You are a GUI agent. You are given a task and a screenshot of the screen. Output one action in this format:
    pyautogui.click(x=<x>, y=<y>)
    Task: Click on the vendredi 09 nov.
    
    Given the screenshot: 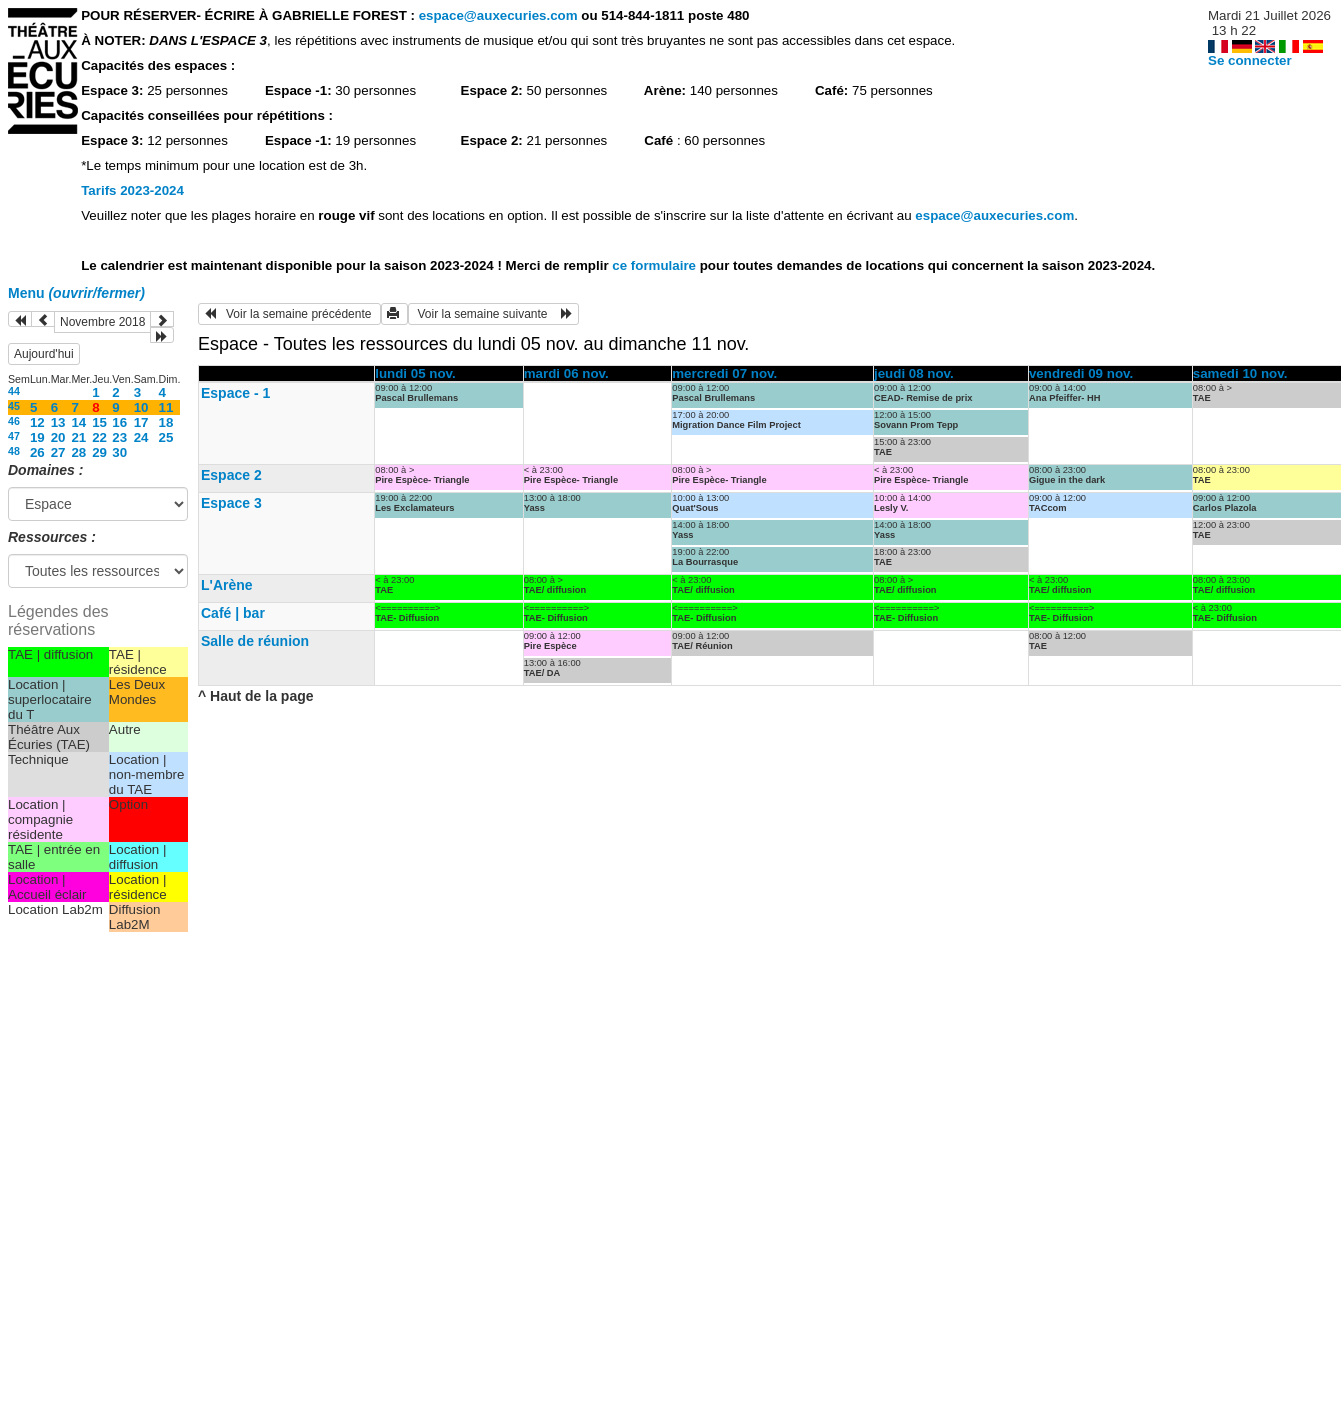 What is the action you would take?
    pyautogui.click(x=1081, y=373)
    